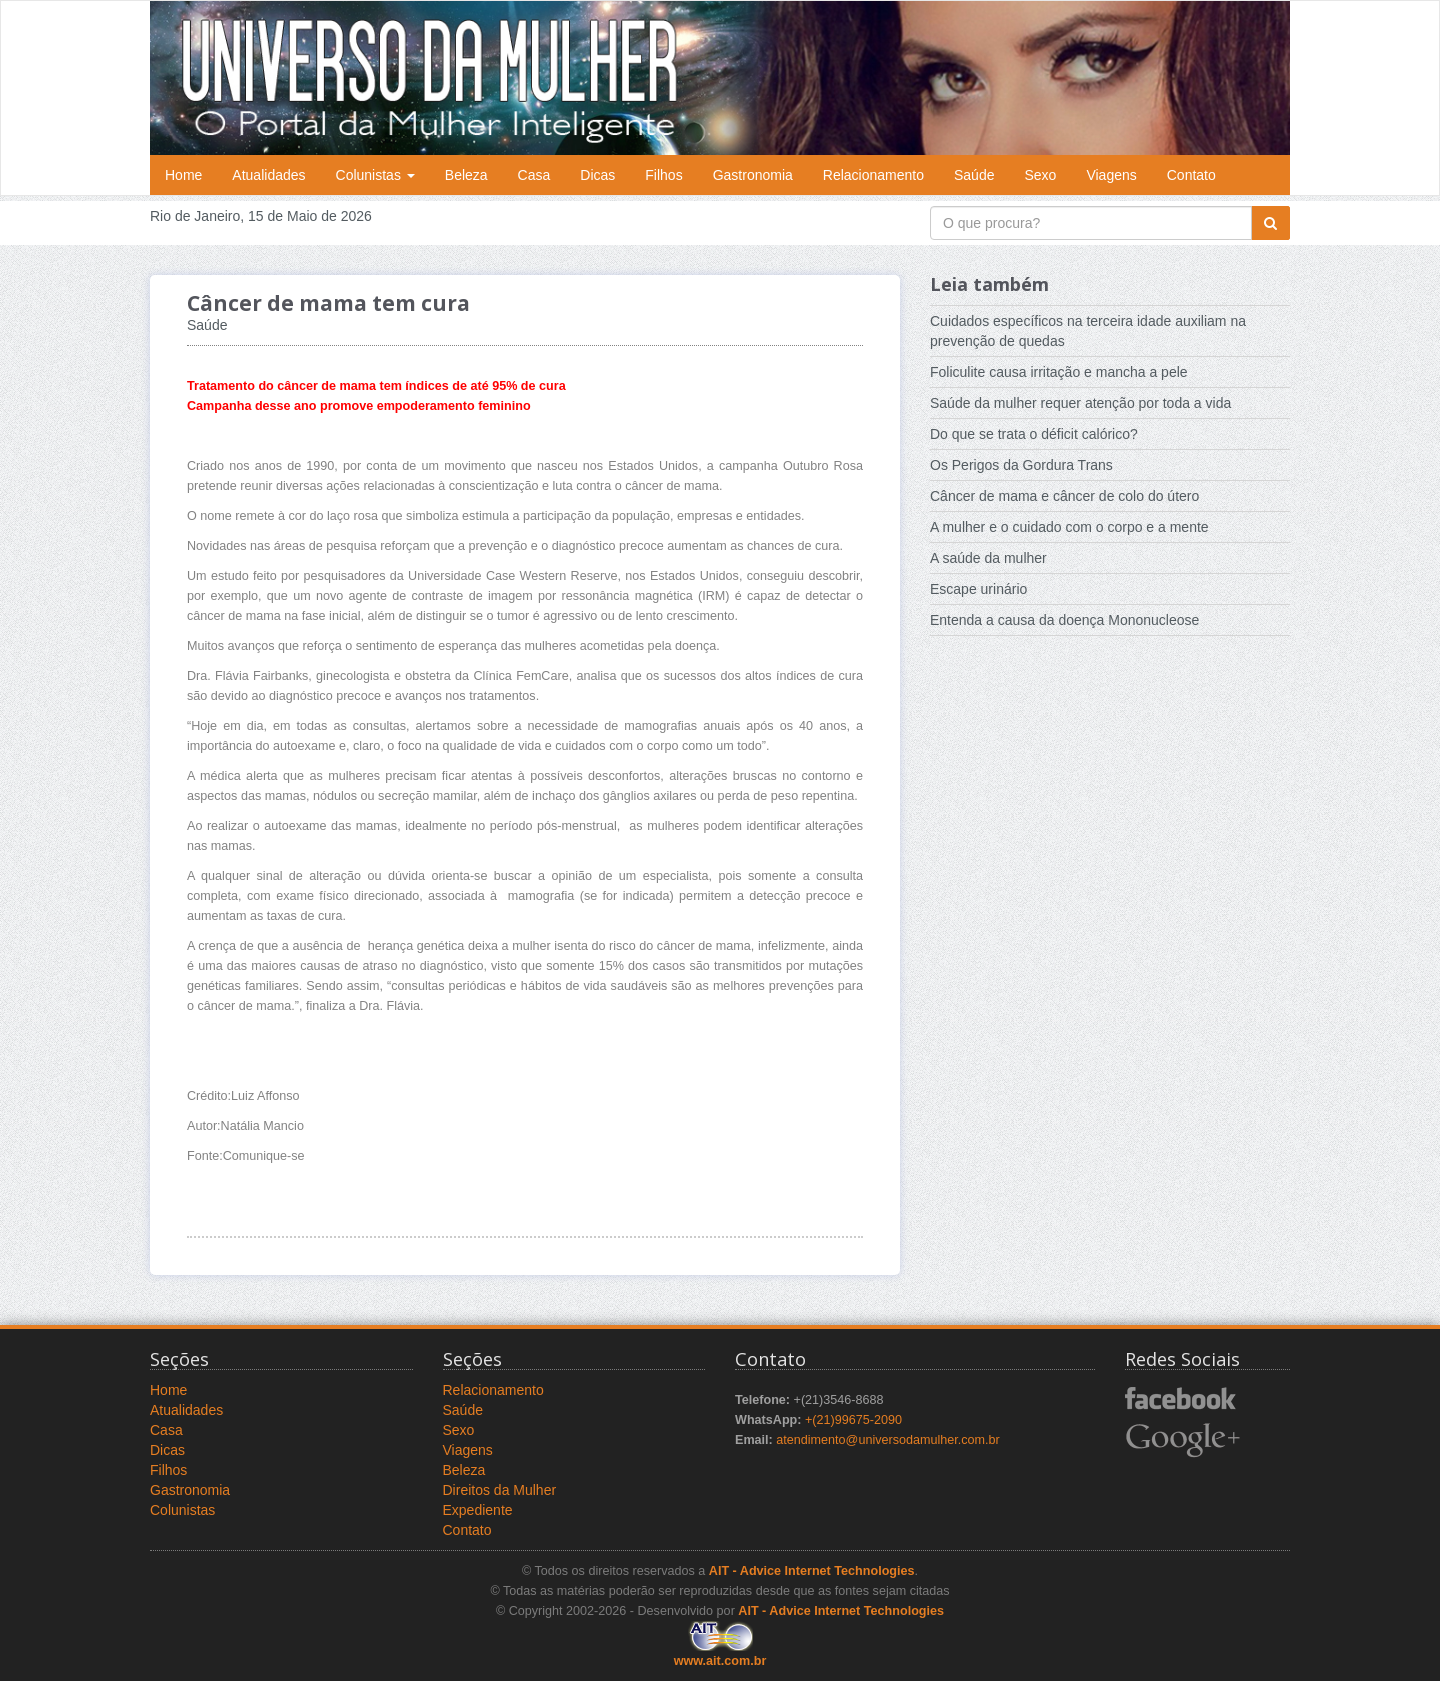 The height and width of the screenshot is (1681, 1440). Describe the element at coordinates (1064, 496) in the screenshot. I see `Câncer de mama e câncer de colo do útero` at that location.